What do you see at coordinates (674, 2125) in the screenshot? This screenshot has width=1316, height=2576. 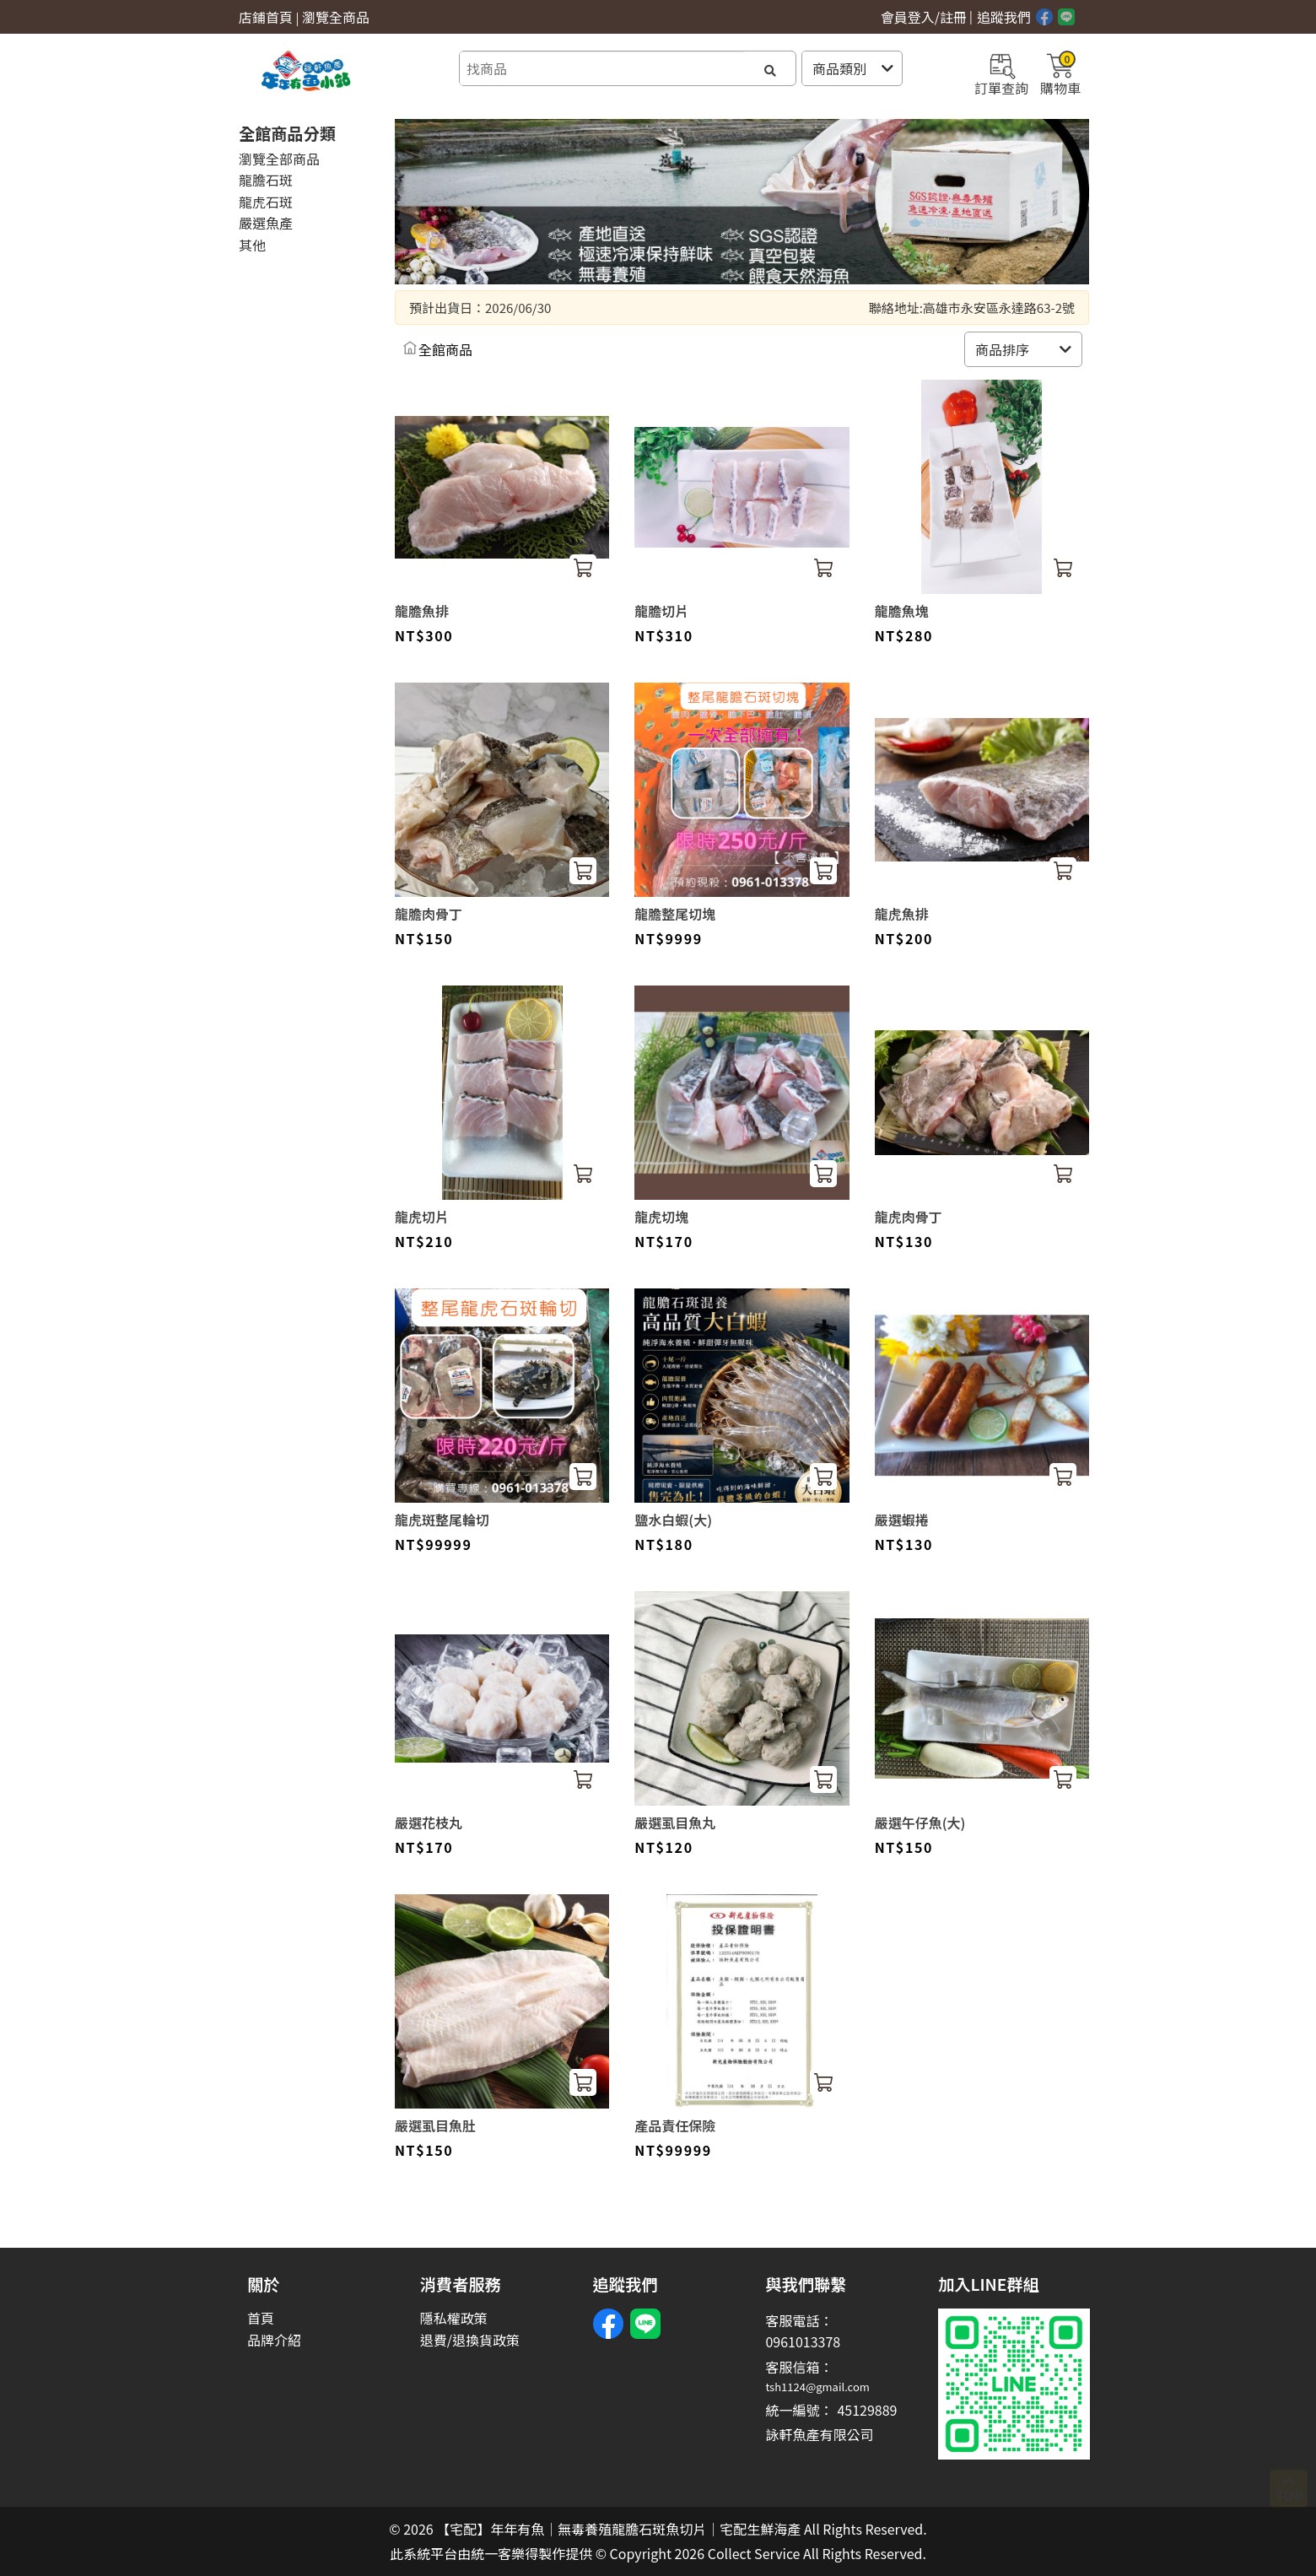 I see `產品責任保險` at bounding box center [674, 2125].